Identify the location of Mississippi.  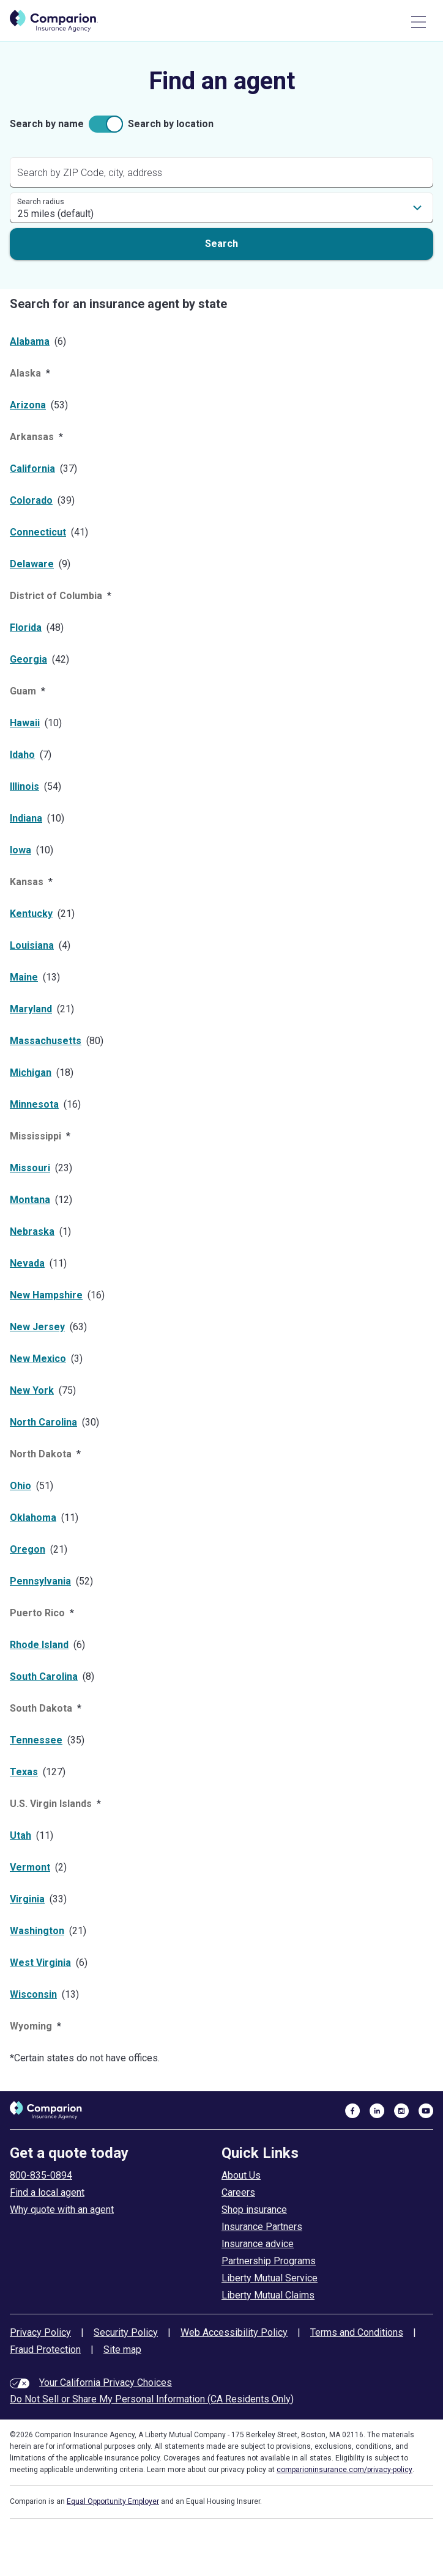
(35, 1136).